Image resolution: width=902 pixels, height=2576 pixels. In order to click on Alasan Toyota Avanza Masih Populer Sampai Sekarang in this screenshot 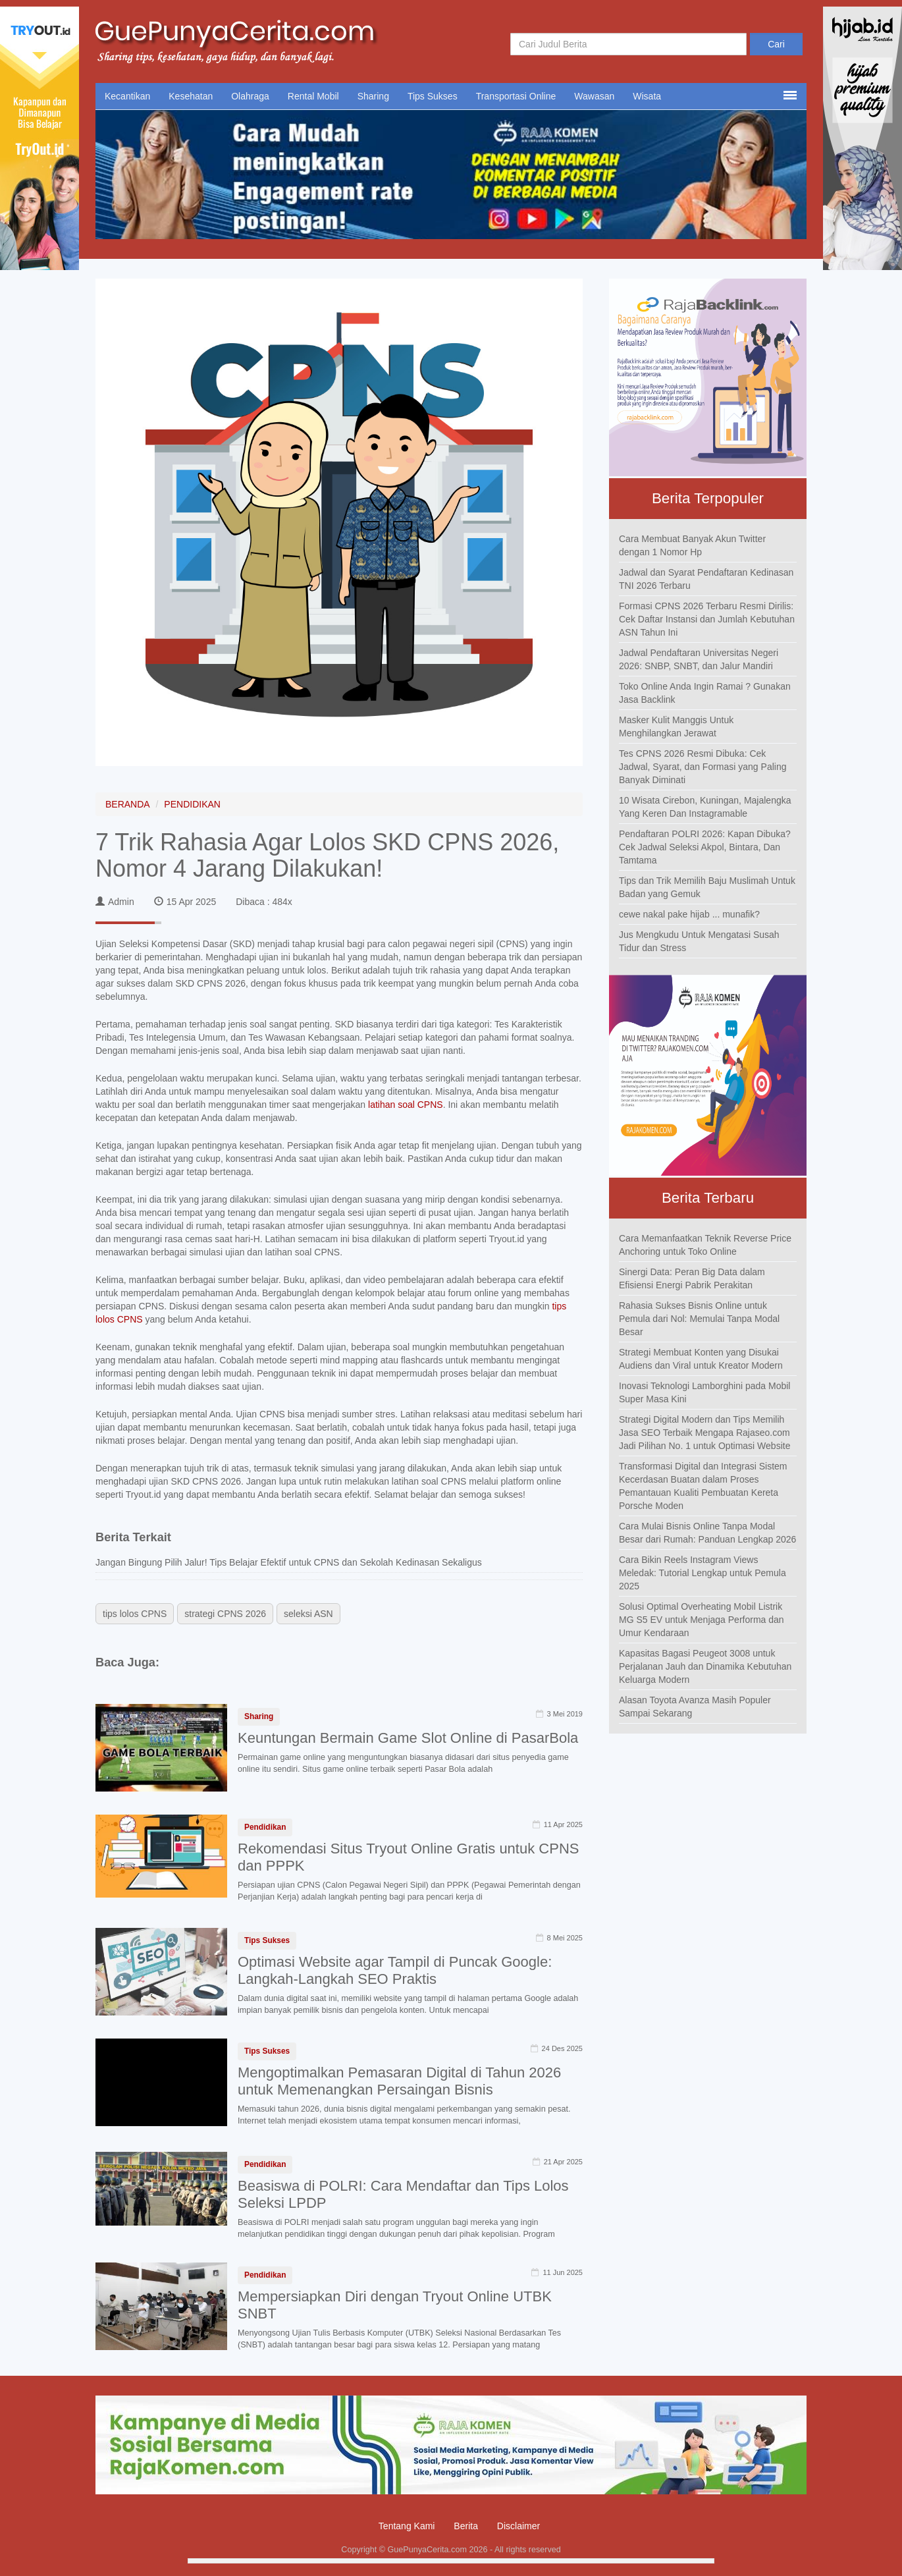, I will do `click(695, 1706)`.